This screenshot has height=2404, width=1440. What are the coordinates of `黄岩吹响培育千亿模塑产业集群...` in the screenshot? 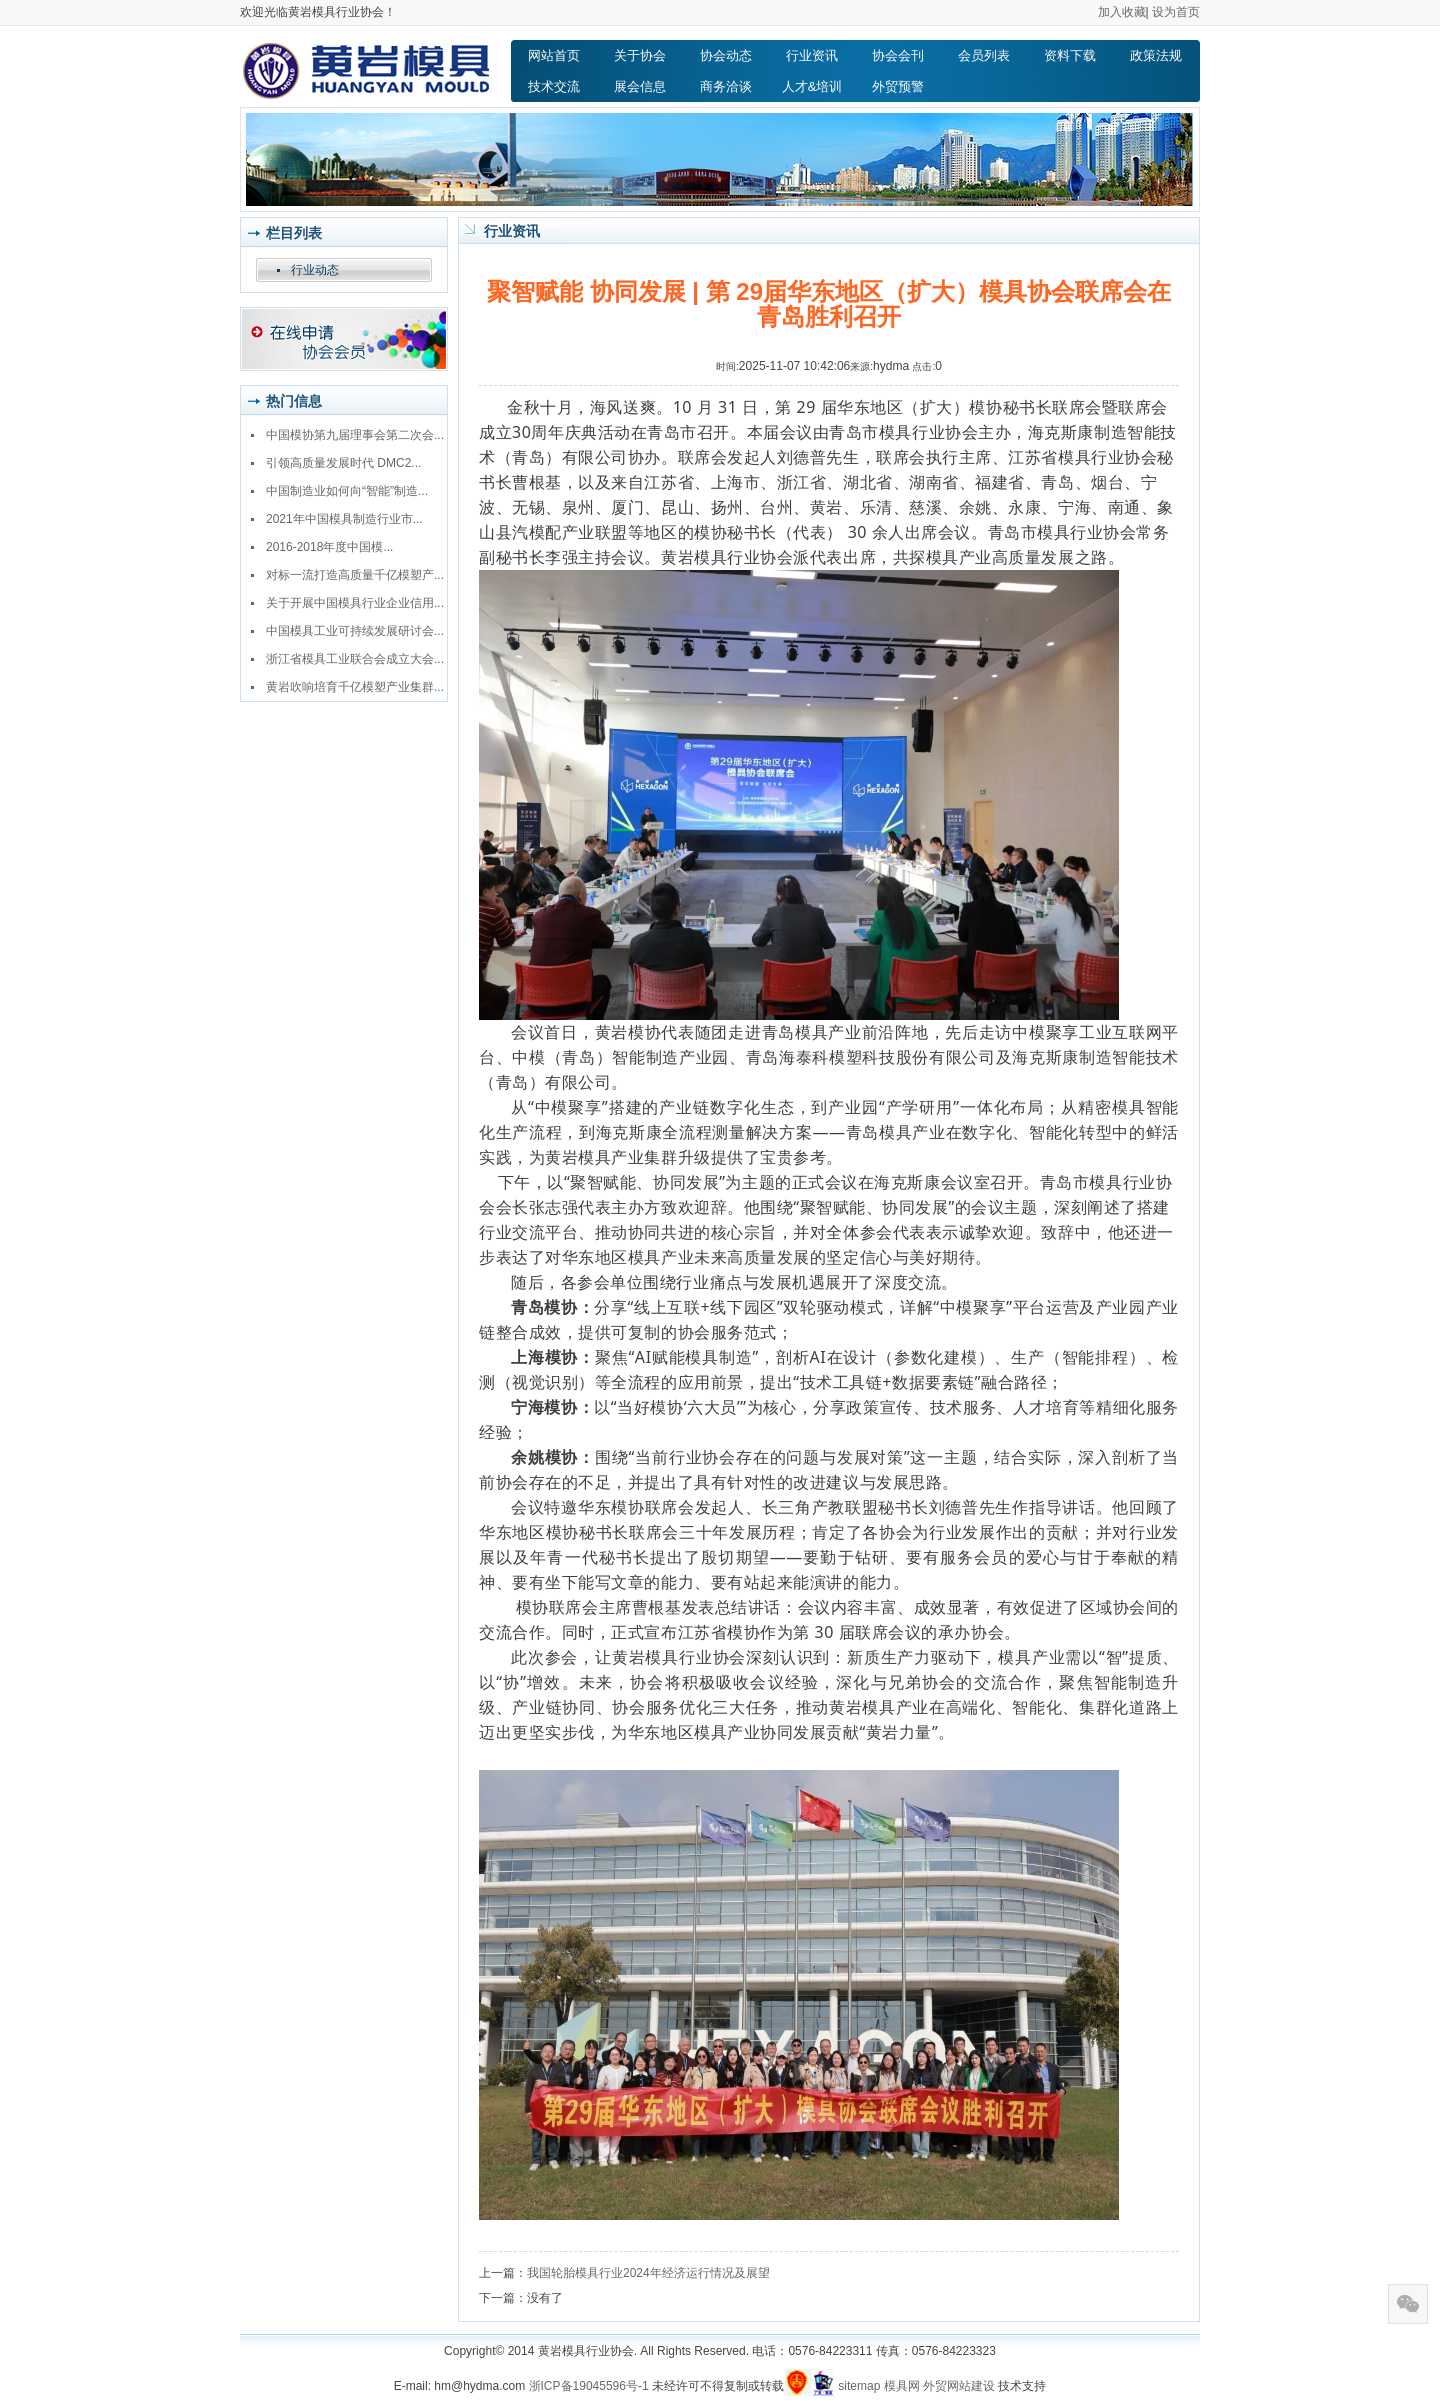 It's located at (355, 687).